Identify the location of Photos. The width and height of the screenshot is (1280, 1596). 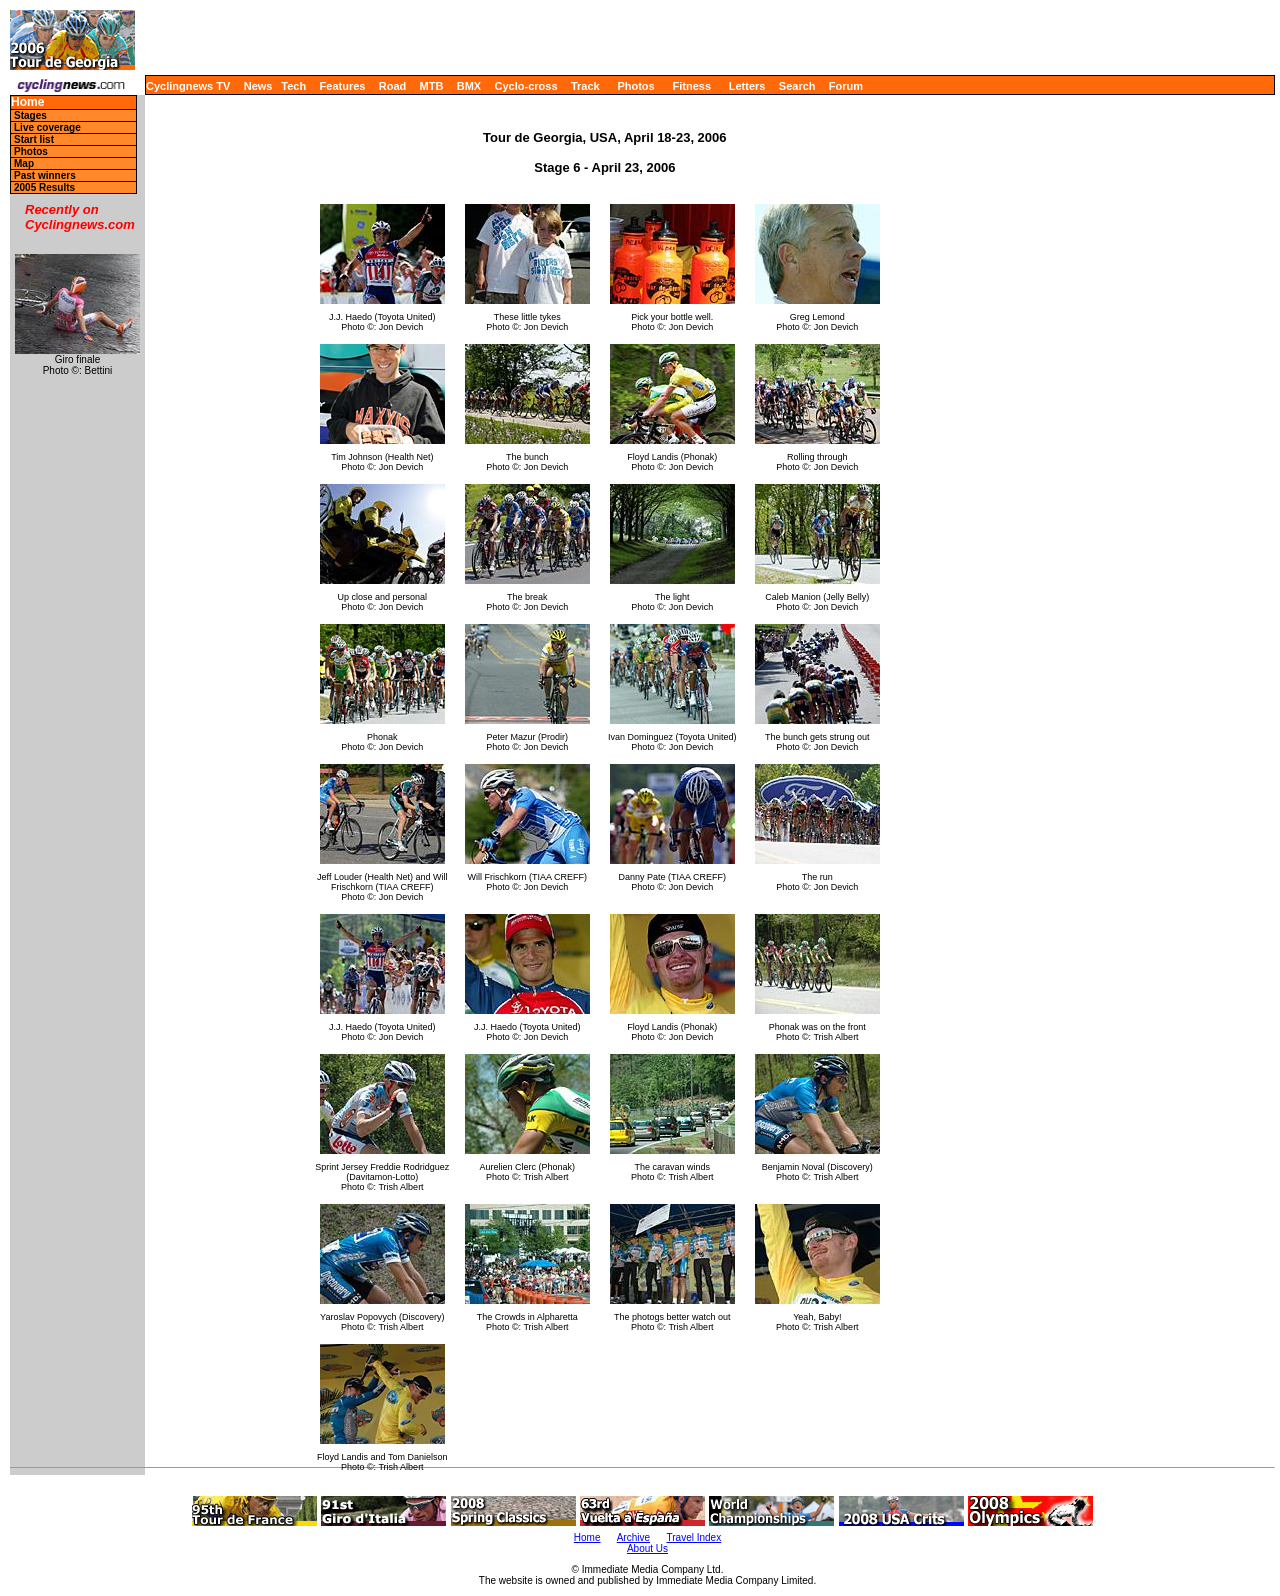
(635, 86).